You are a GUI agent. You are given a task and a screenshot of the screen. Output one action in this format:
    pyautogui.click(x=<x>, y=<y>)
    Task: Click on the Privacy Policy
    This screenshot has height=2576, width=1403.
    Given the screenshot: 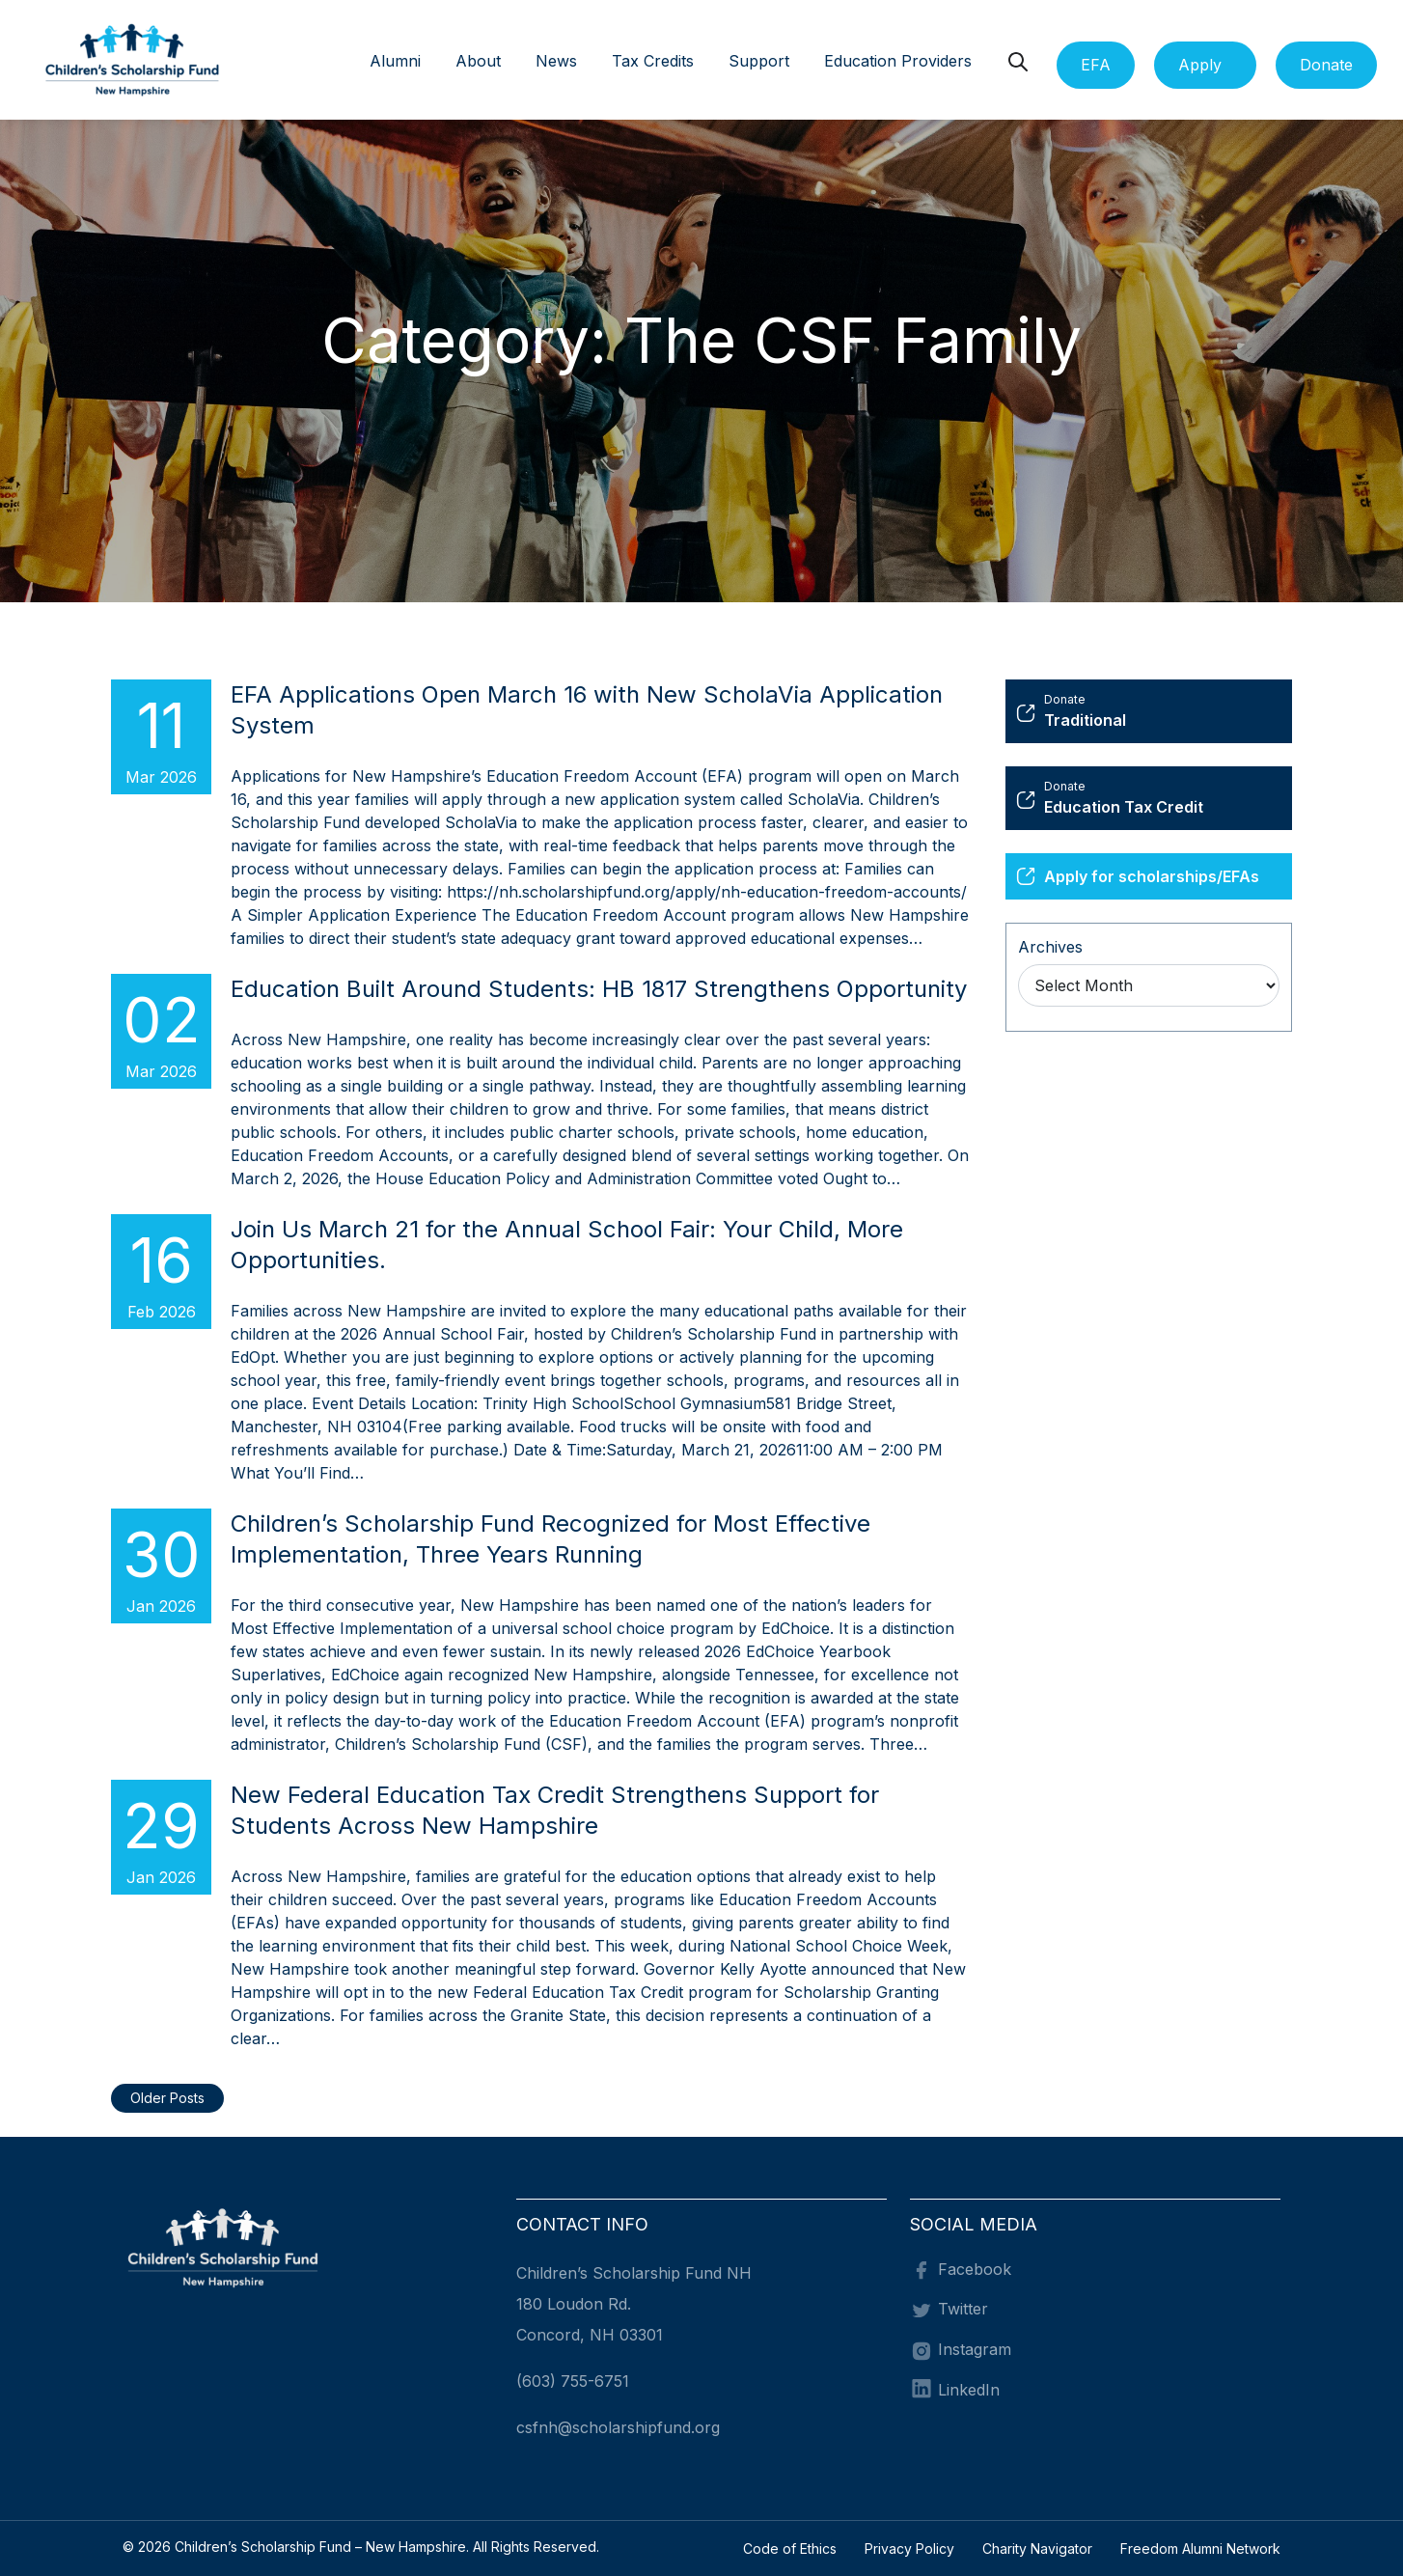 What is the action you would take?
    pyautogui.click(x=909, y=2548)
    